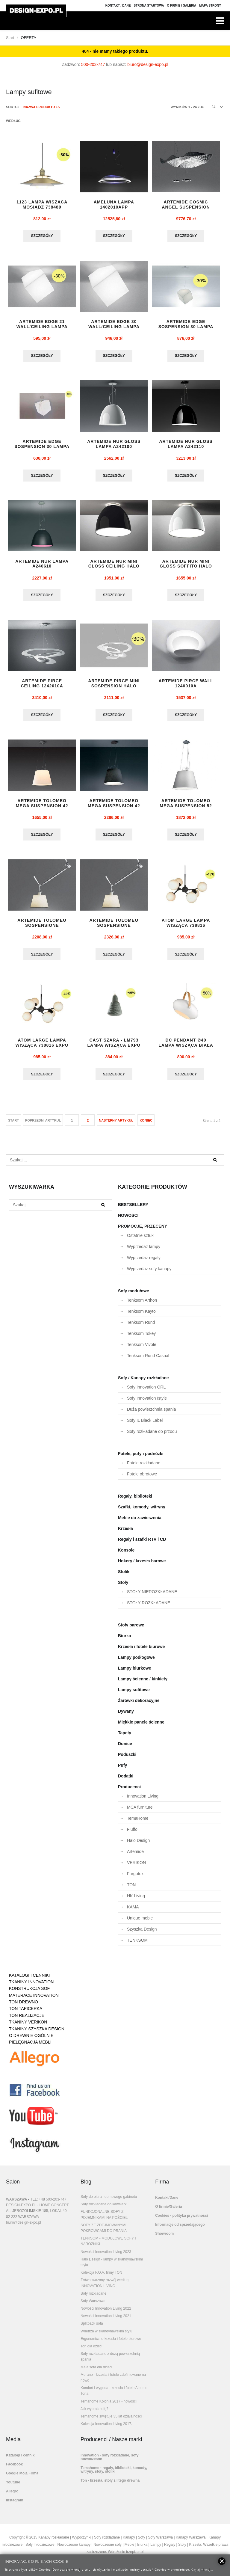 Image resolution: width=230 pixels, height=2576 pixels. What do you see at coordinates (141, 1726) in the screenshot?
I see `Miękkie panele ścienne` at bounding box center [141, 1726].